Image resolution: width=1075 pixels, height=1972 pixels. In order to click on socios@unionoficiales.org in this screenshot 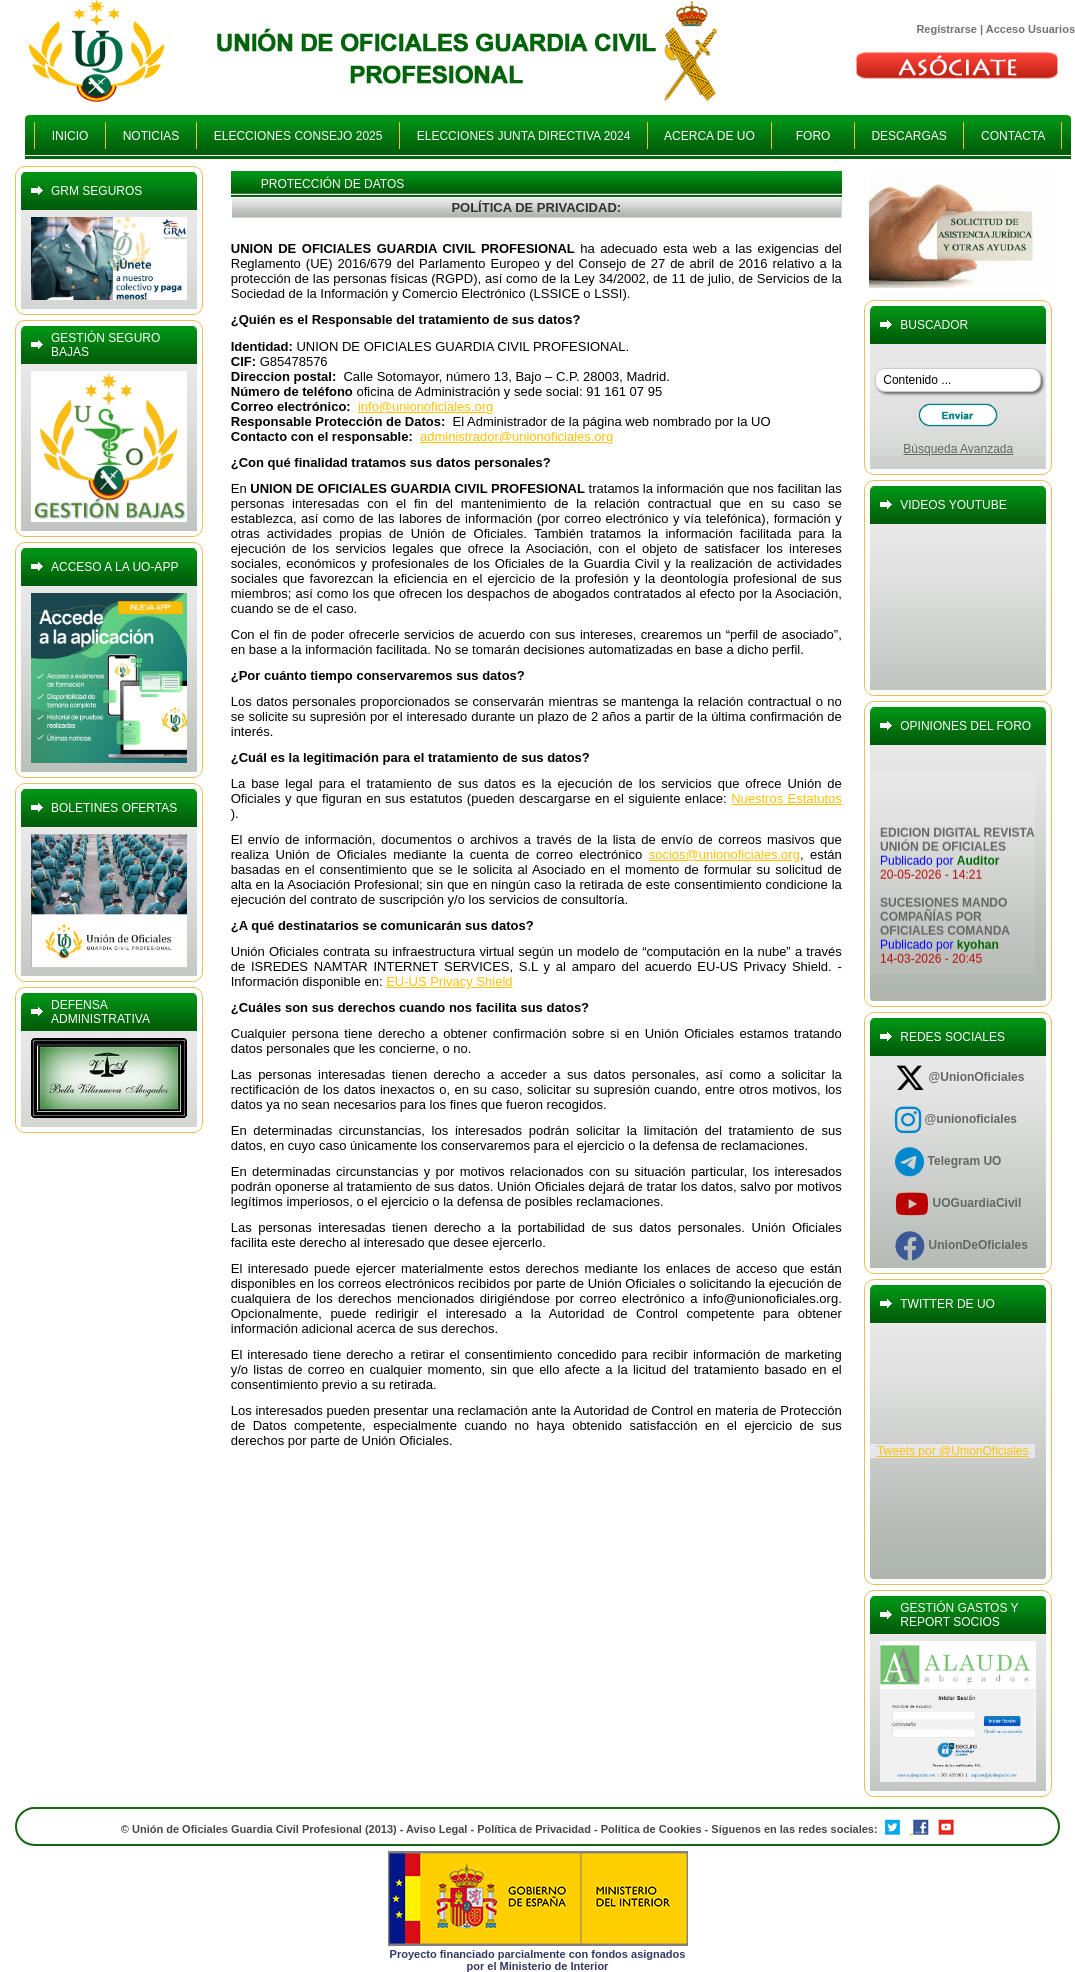, I will do `click(724, 854)`.